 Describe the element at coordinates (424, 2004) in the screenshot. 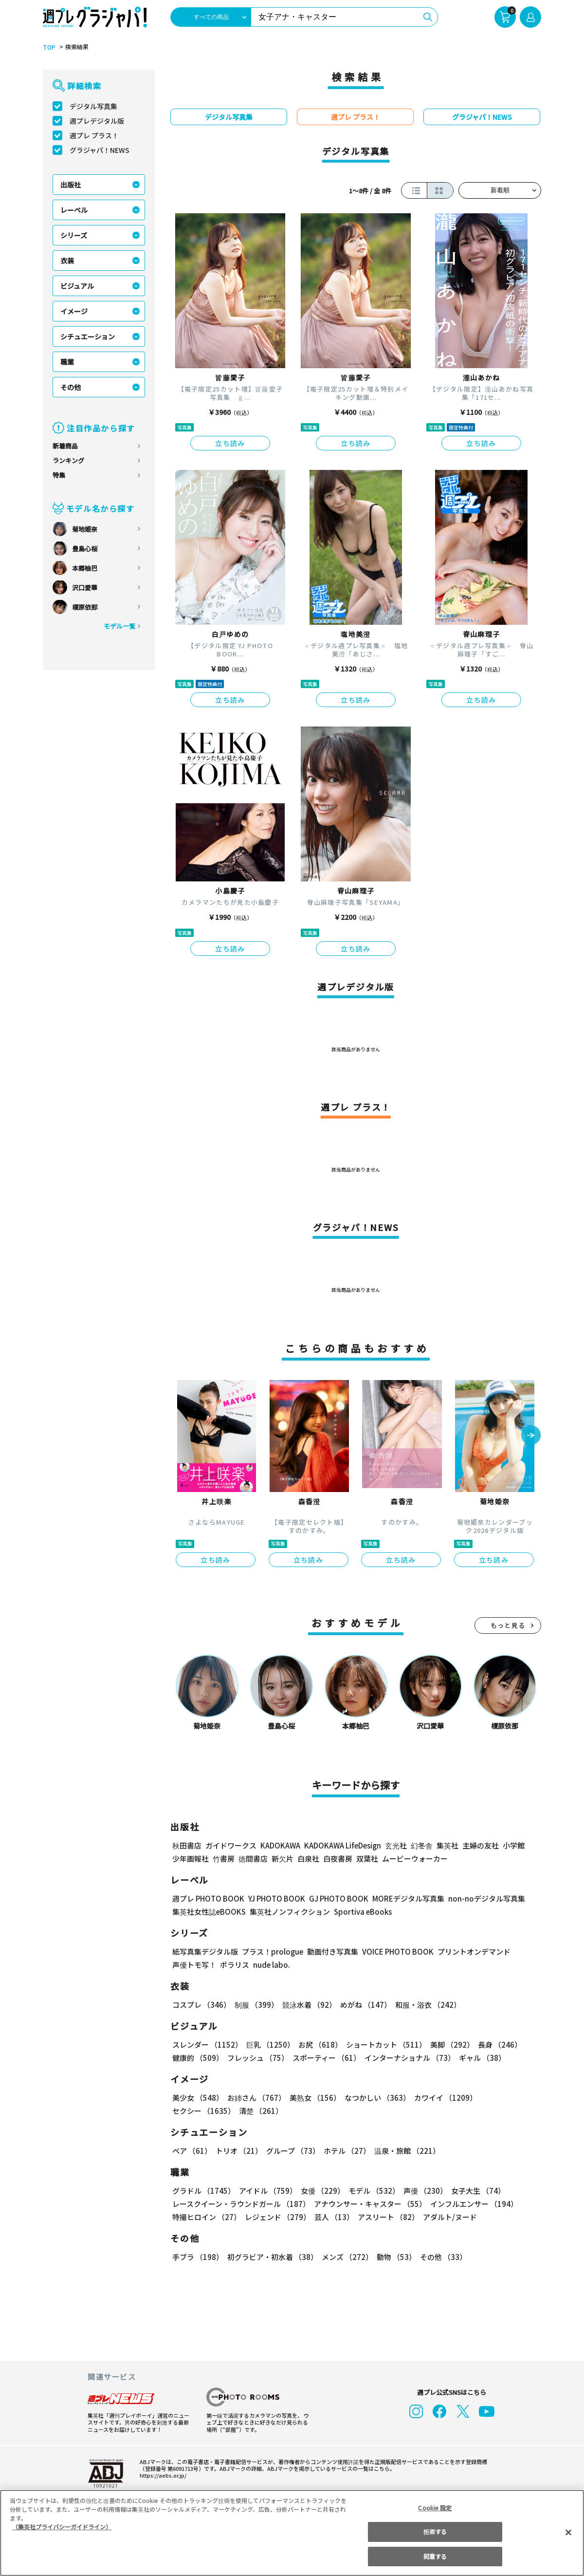

I see `和服・浴衣` at that location.